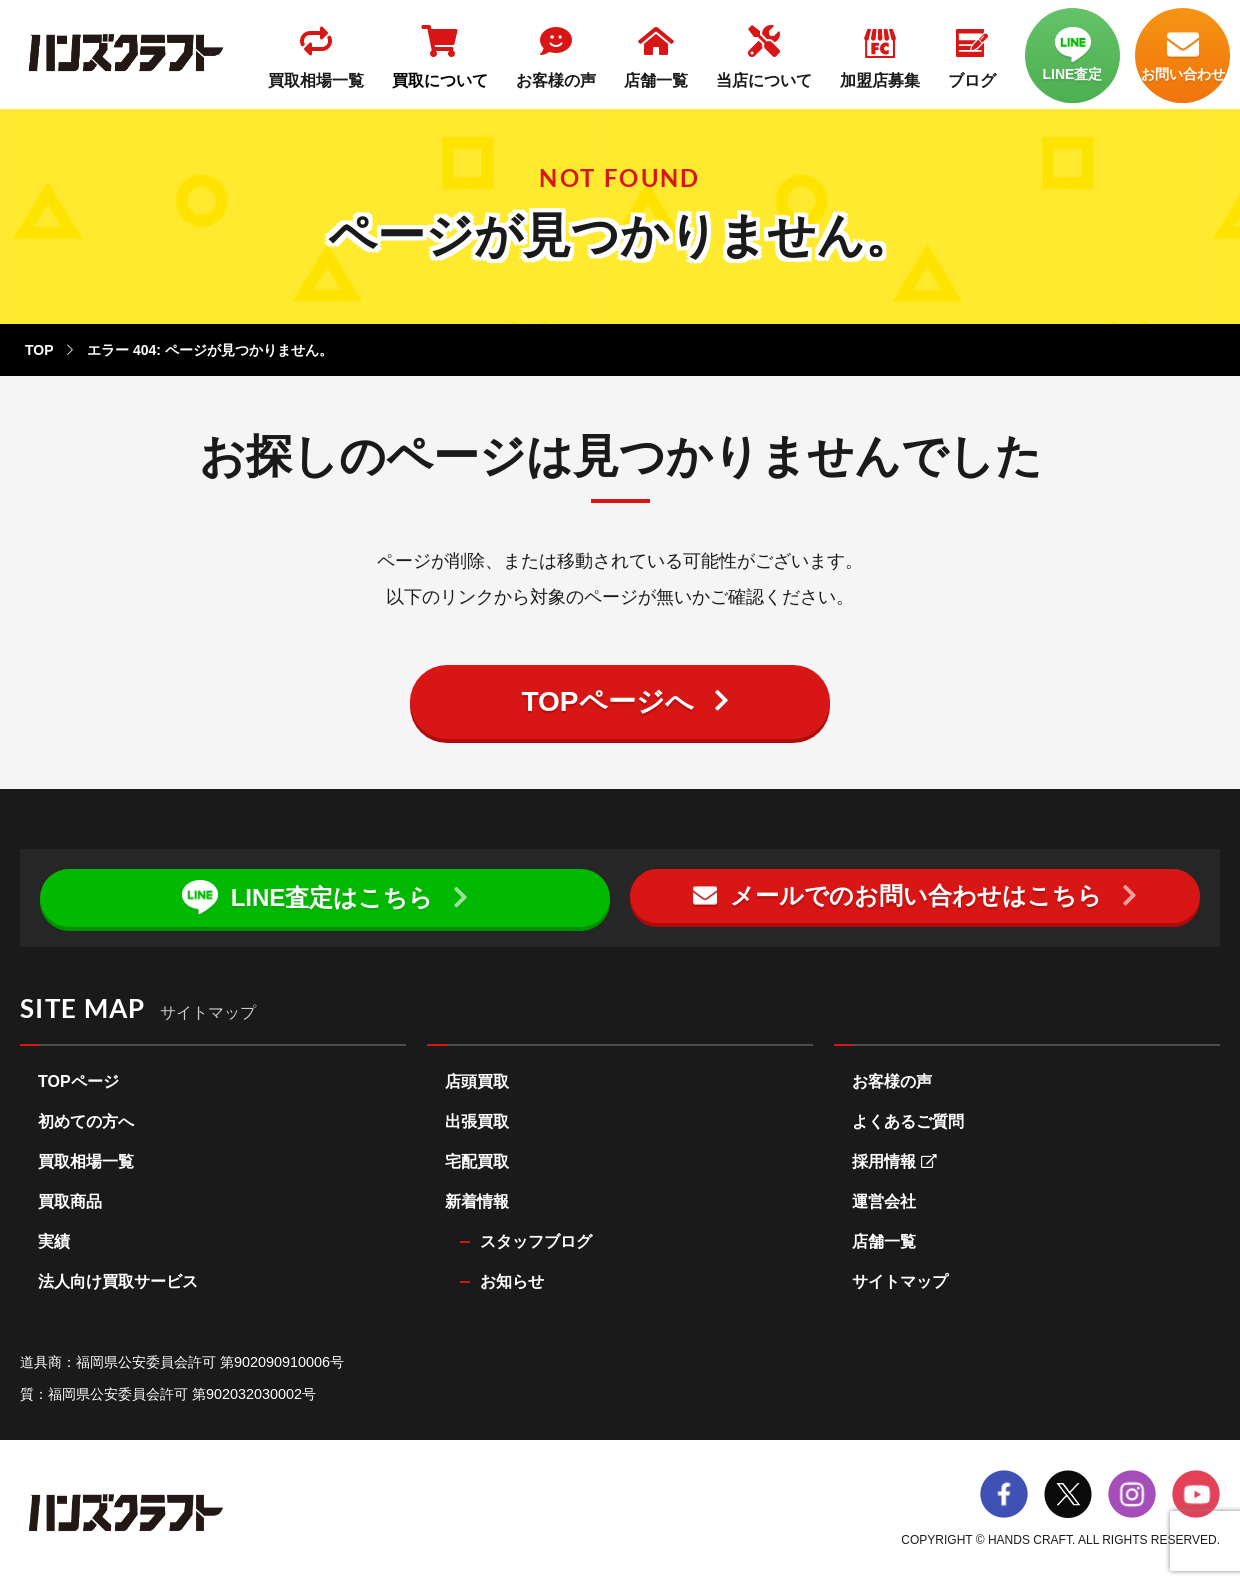  I want to click on お知らせ, so click(512, 1281).